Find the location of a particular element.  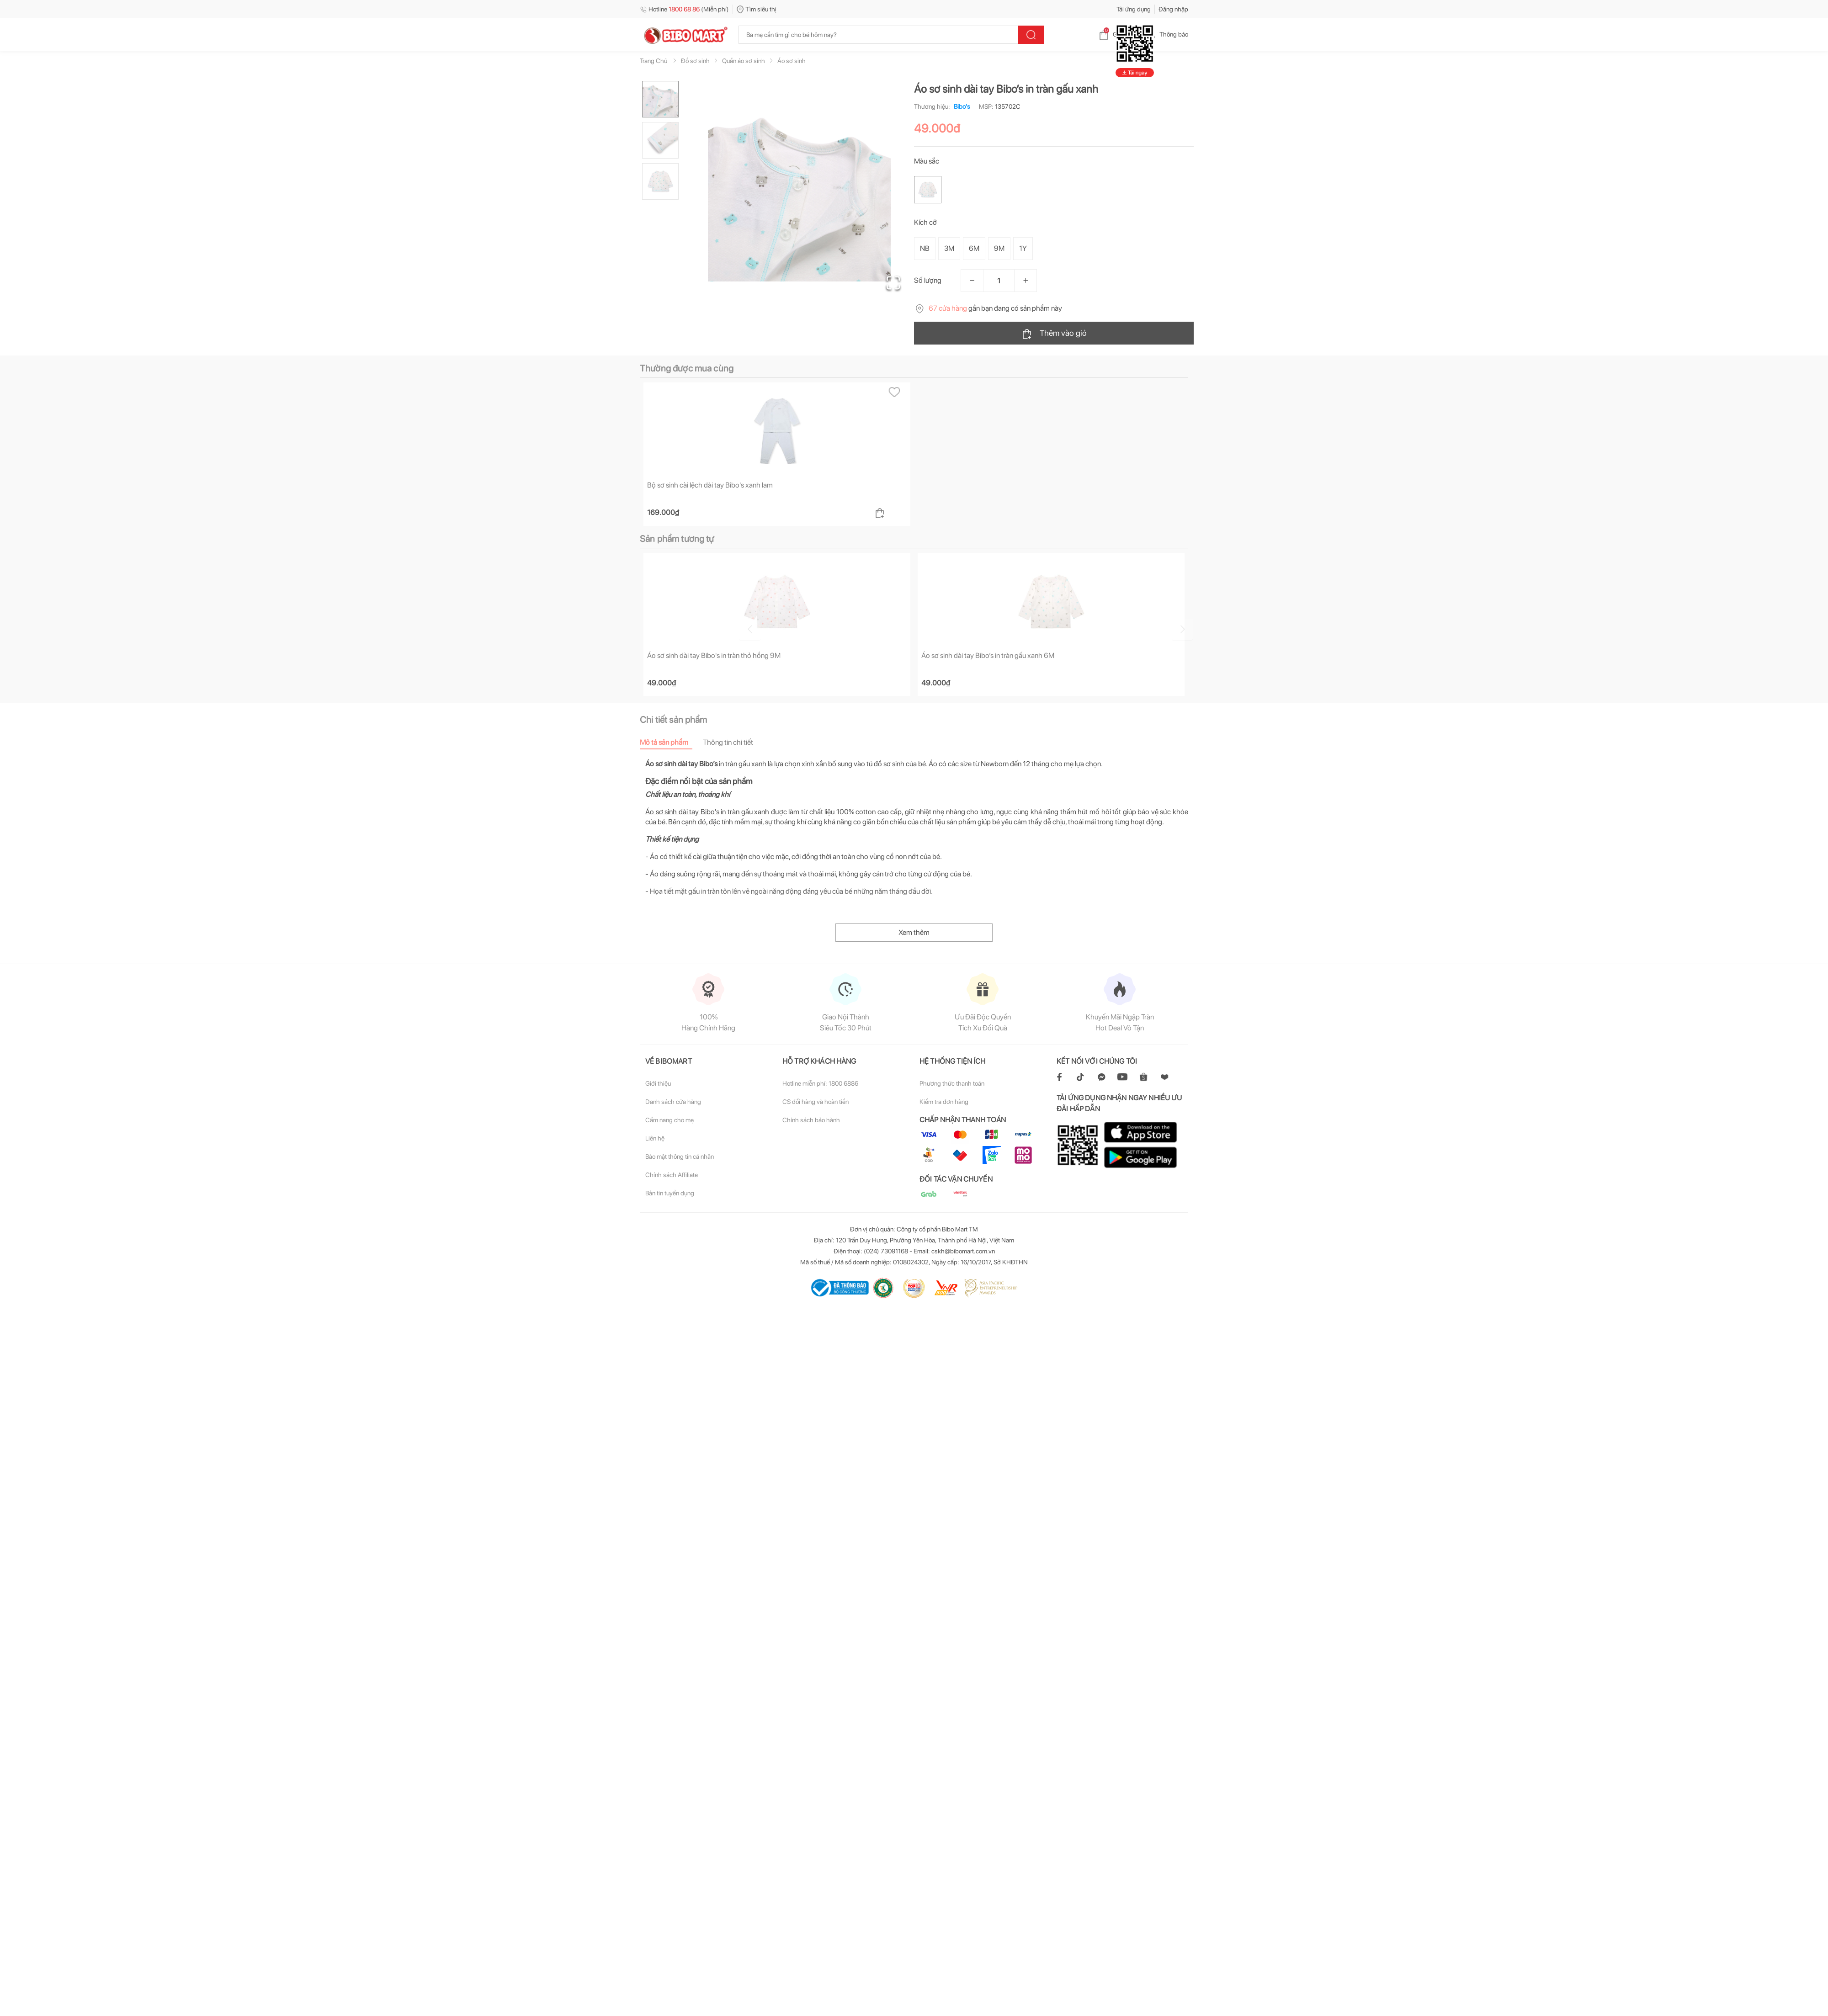

[tab] is located at coordinates (671, 742).